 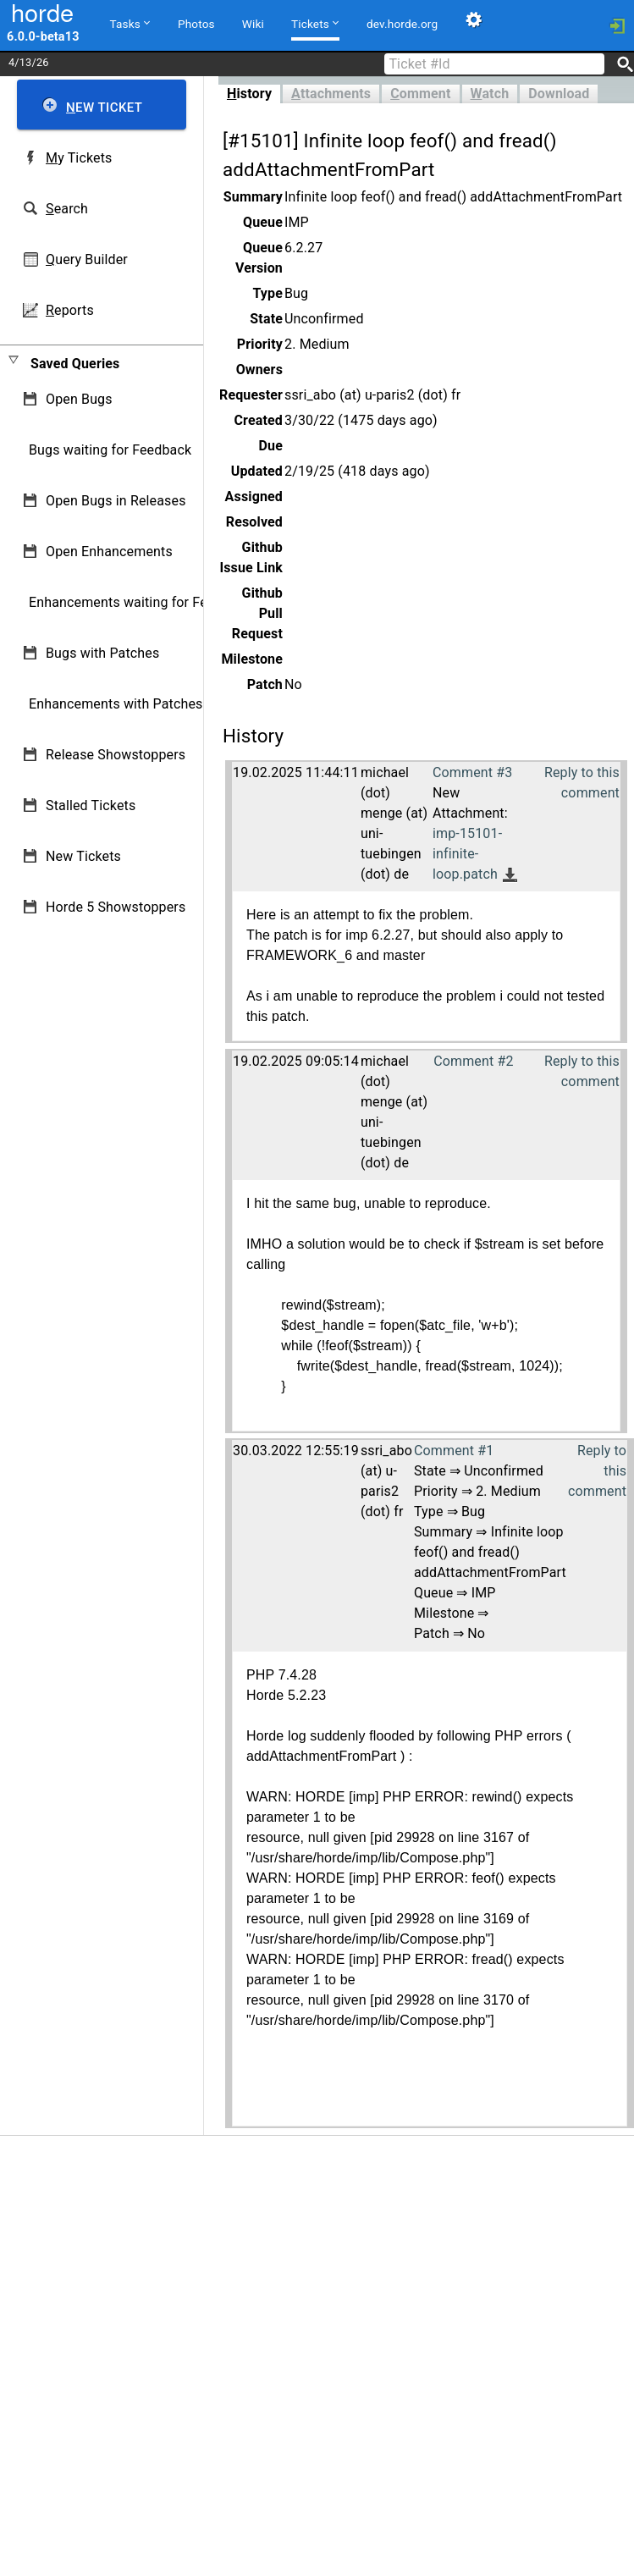 I want to click on Horde 5 Showstoppers, so click(x=115, y=907).